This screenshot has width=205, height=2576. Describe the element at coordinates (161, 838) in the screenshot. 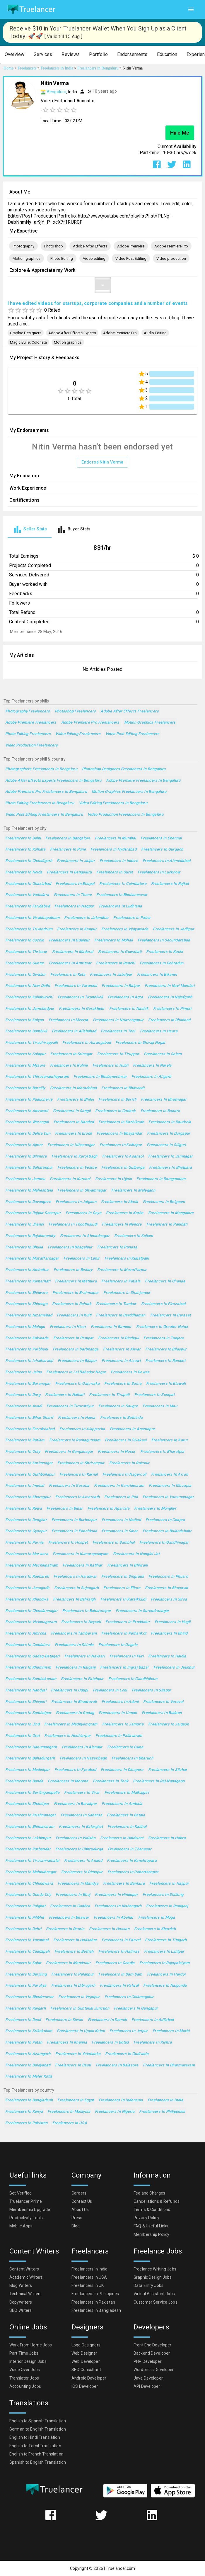

I see `Freelancers in Chennai` at that location.